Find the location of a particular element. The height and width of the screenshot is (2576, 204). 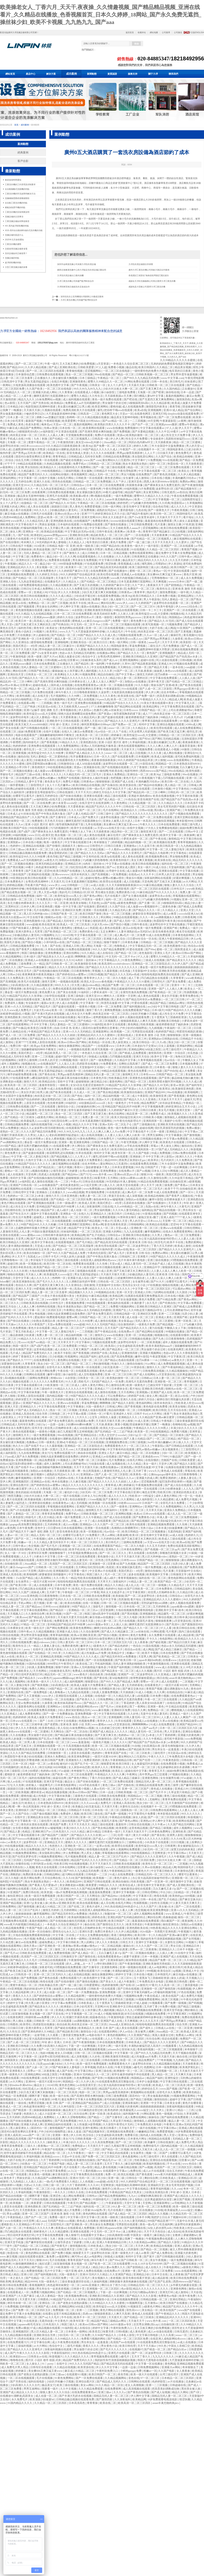

调教驯服丰满美艳麻麻在线视频 is located at coordinates (128, 2281).